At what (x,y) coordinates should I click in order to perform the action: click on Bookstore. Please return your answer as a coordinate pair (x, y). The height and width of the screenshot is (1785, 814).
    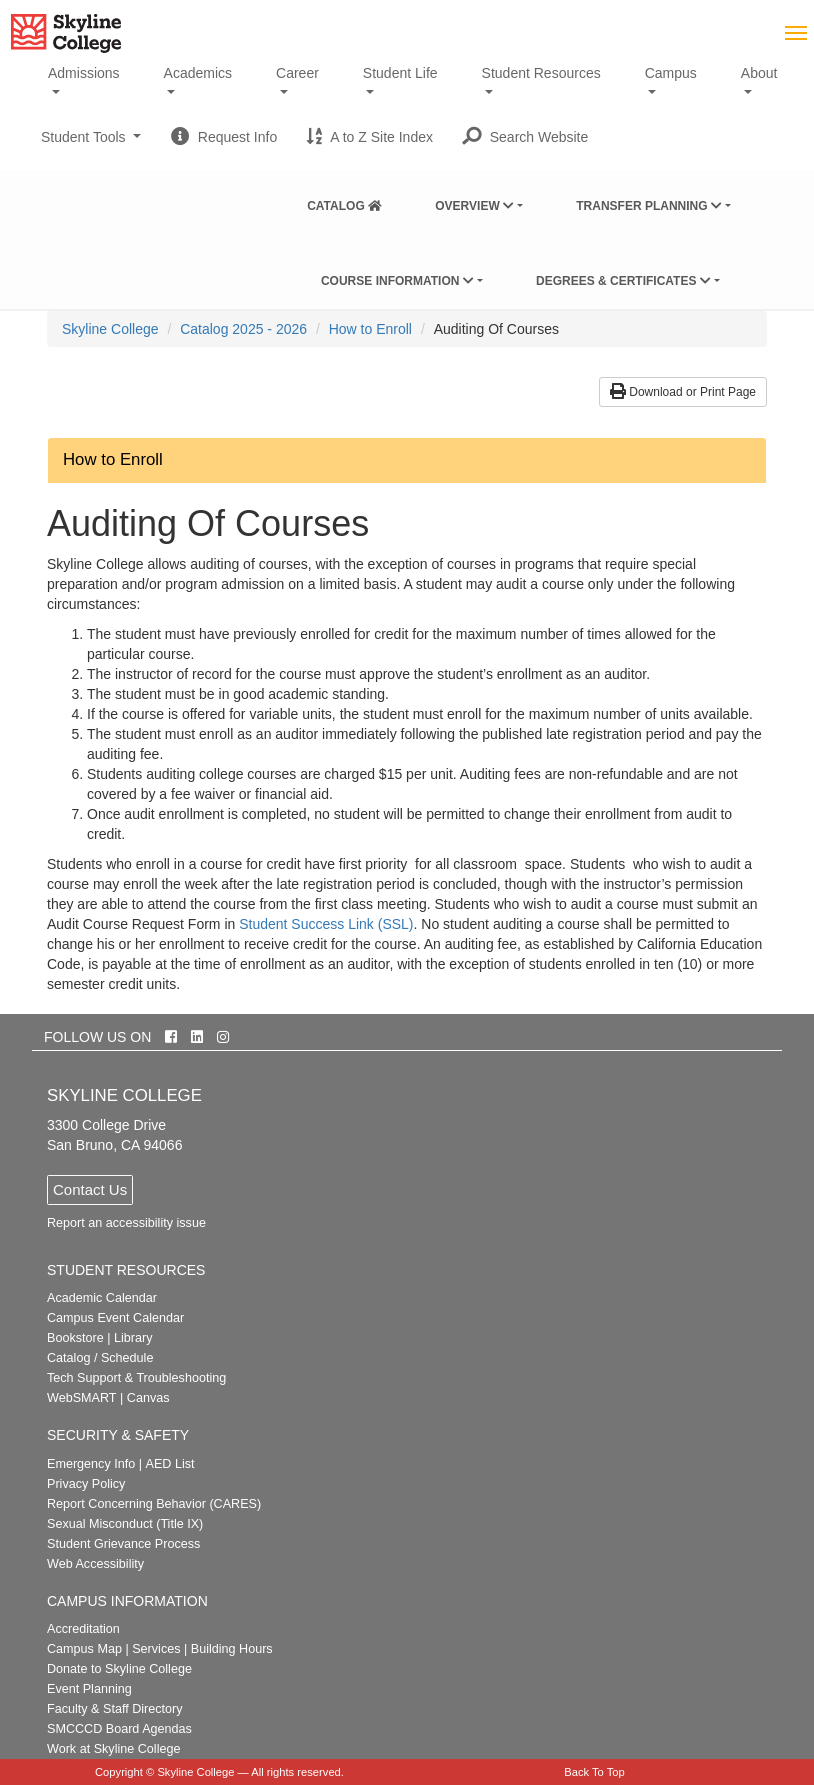
    Looking at the image, I should click on (75, 1338).